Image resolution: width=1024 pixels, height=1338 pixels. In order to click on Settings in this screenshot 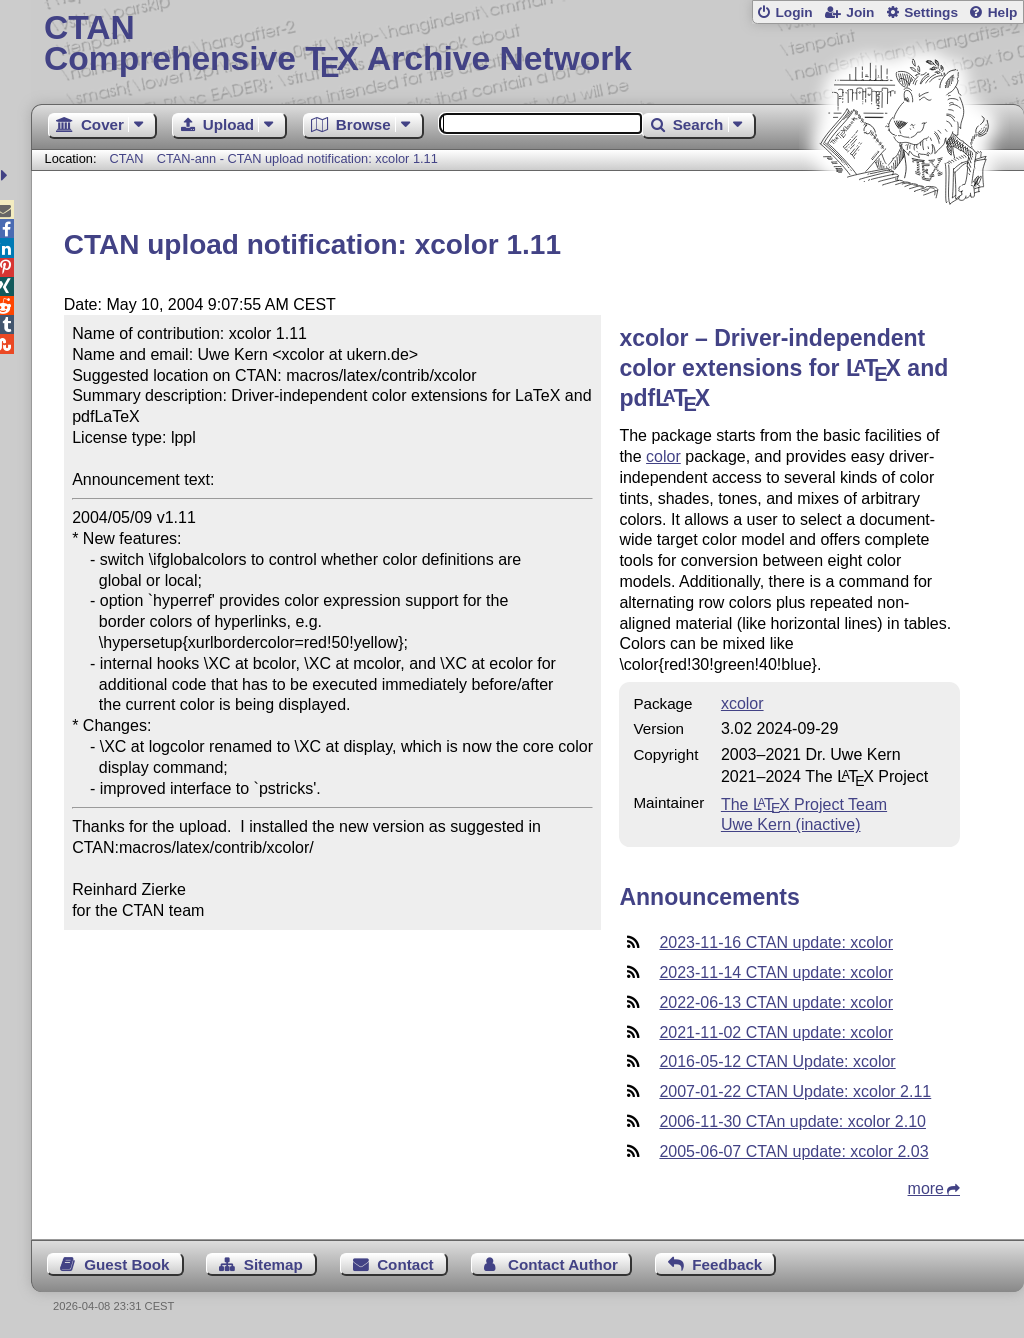, I will do `click(931, 12)`.